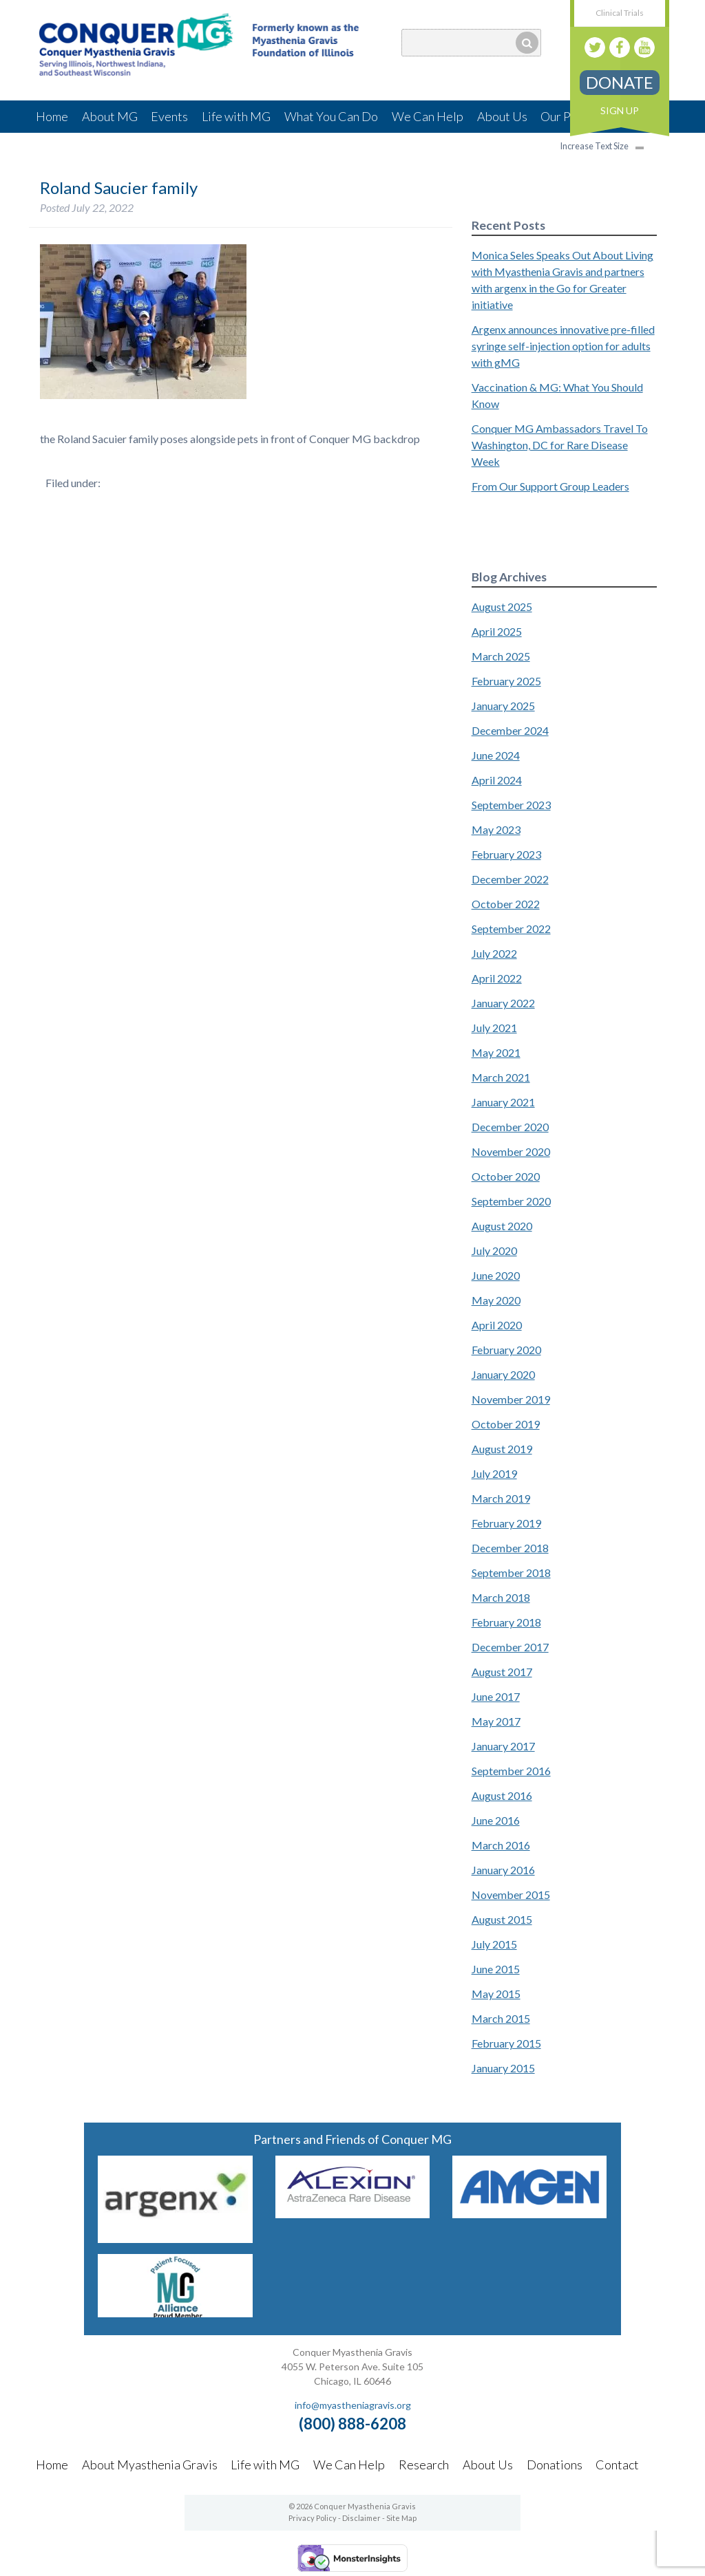 The width and height of the screenshot is (705, 2576). Describe the element at coordinates (550, 486) in the screenshot. I see `From Our Support Group Leaders` at that location.